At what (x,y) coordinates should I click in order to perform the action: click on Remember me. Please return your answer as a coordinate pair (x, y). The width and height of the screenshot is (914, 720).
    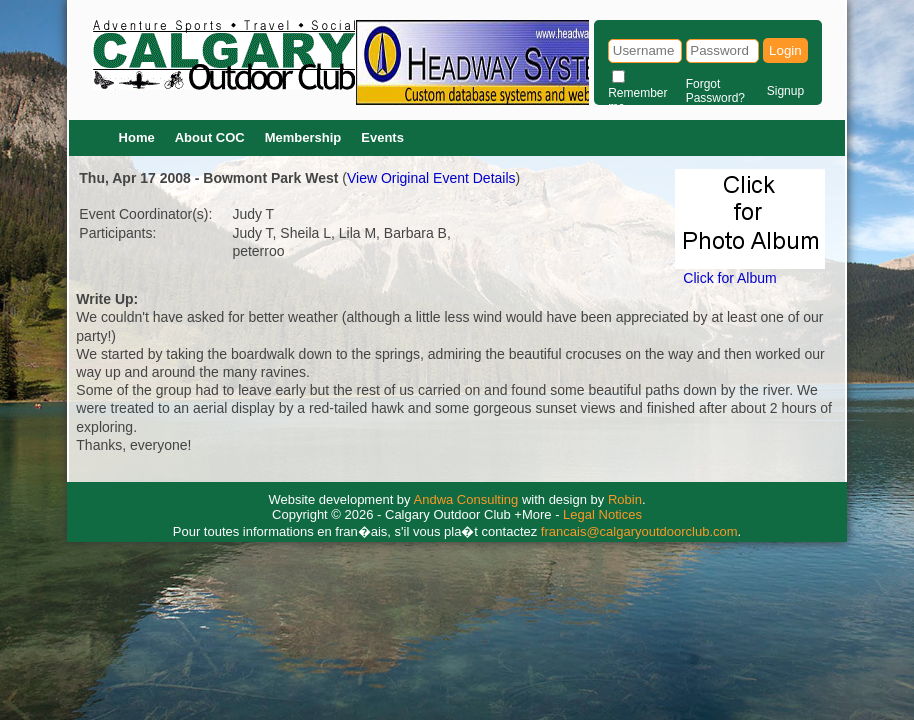
    Looking at the image, I should click on (637, 100).